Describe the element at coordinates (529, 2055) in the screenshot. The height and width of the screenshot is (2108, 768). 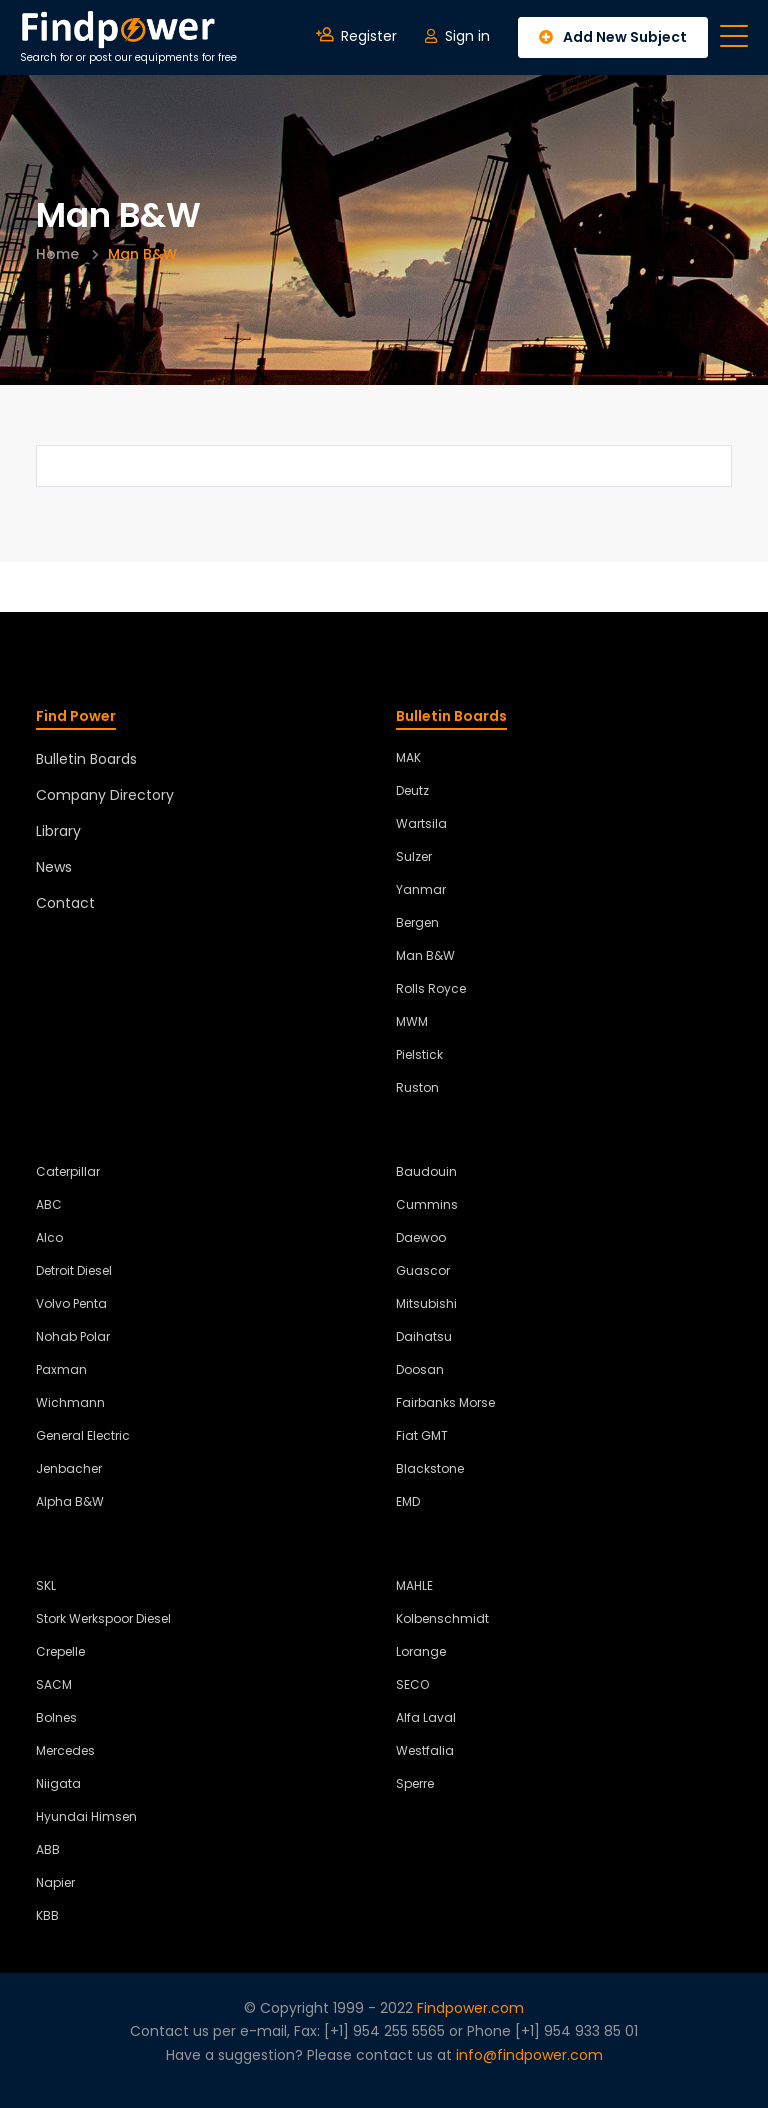
I see `info@findpower.com` at that location.